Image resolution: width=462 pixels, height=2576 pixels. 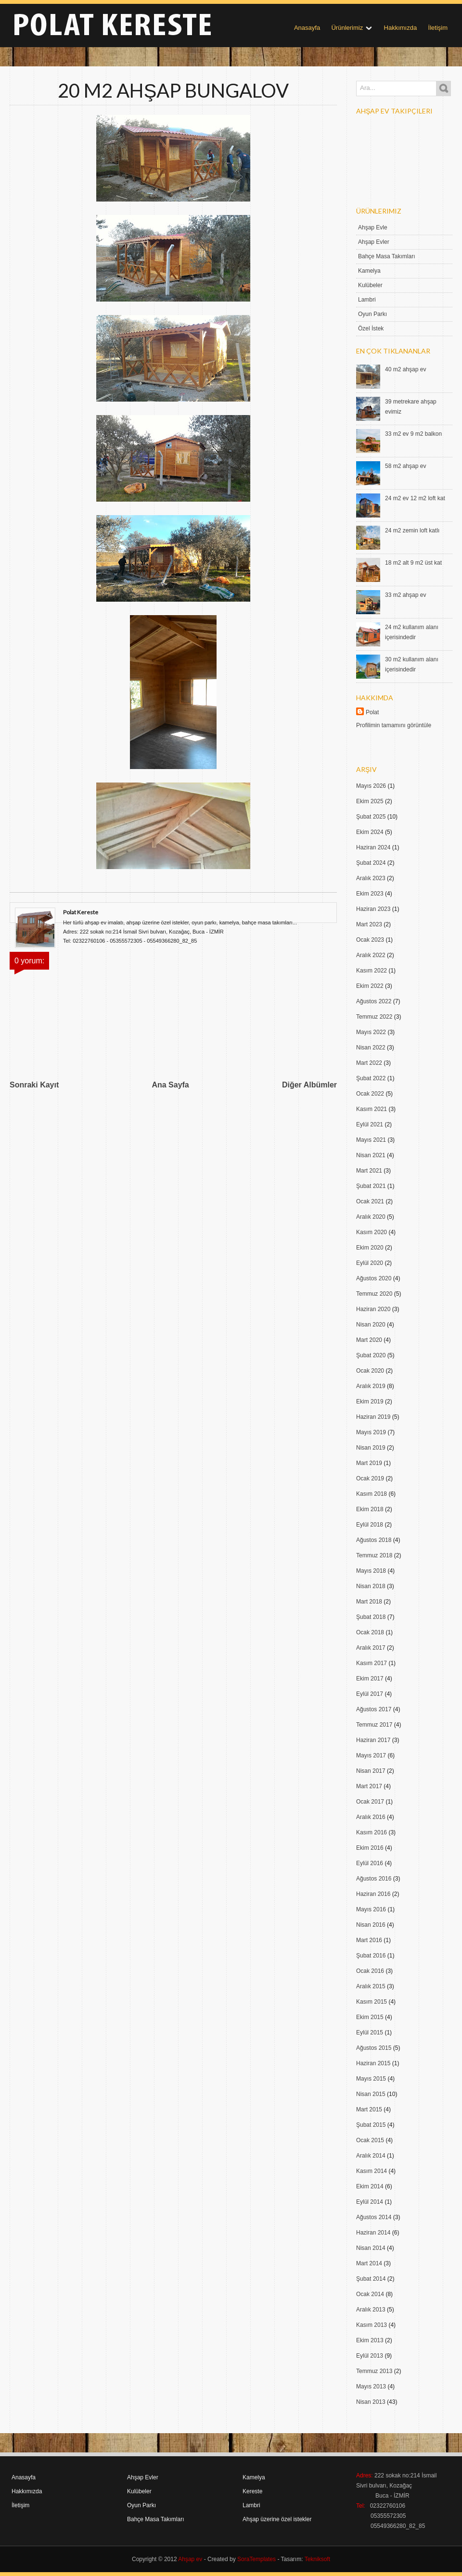 What do you see at coordinates (370, 1355) in the screenshot?
I see `Şubat 2020` at bounding box center [370, 1355].